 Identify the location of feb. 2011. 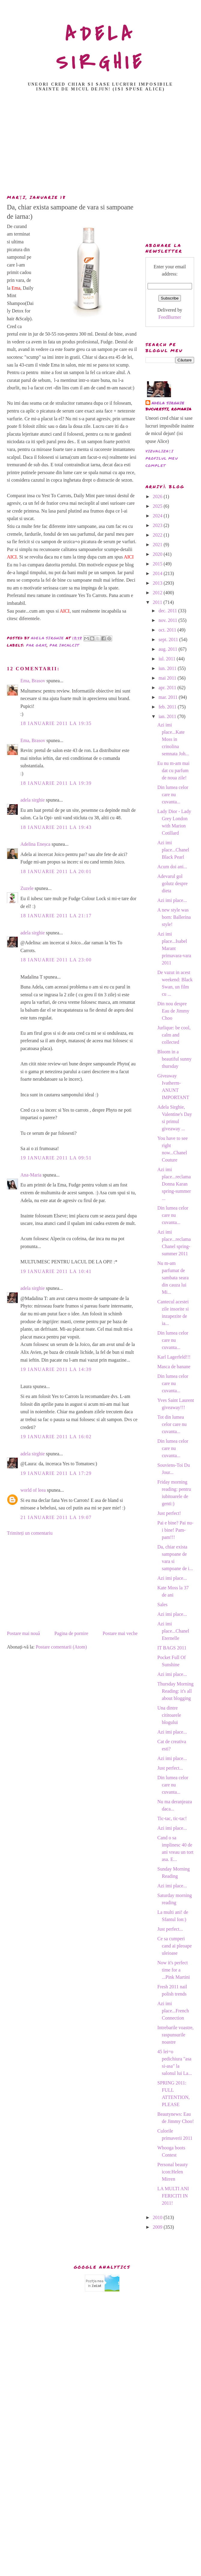
(168, 706).